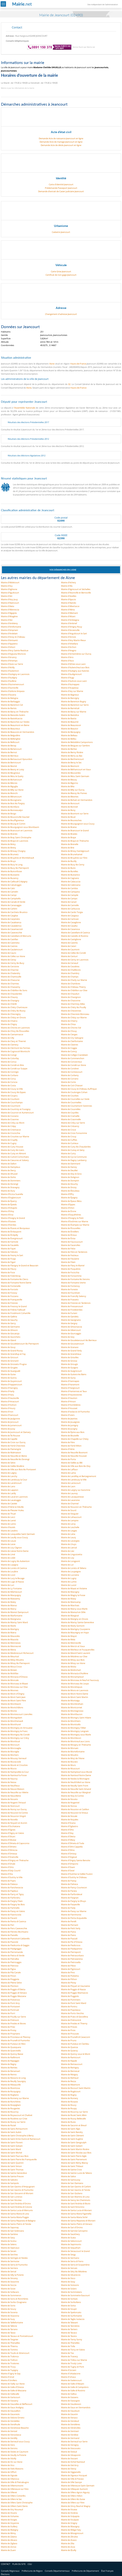 The height and width of the screenshot is (2576, 122). I want to click on Mairie de Noyales, so click(69, 1819).